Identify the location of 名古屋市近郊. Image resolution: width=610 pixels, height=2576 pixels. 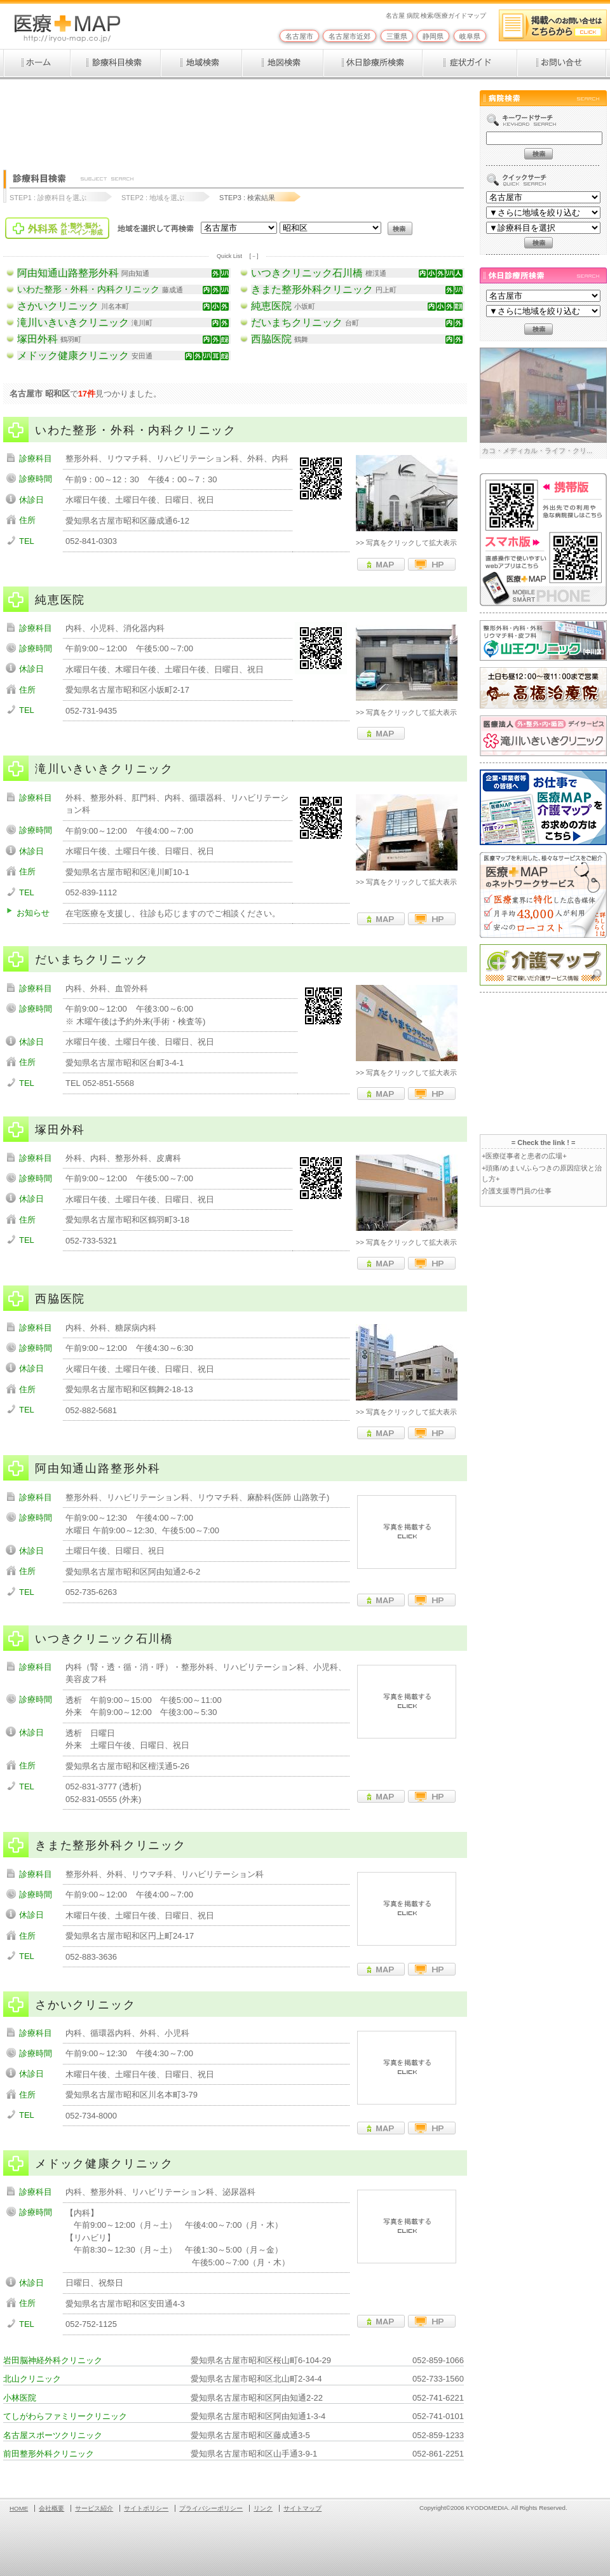
(349, 36).